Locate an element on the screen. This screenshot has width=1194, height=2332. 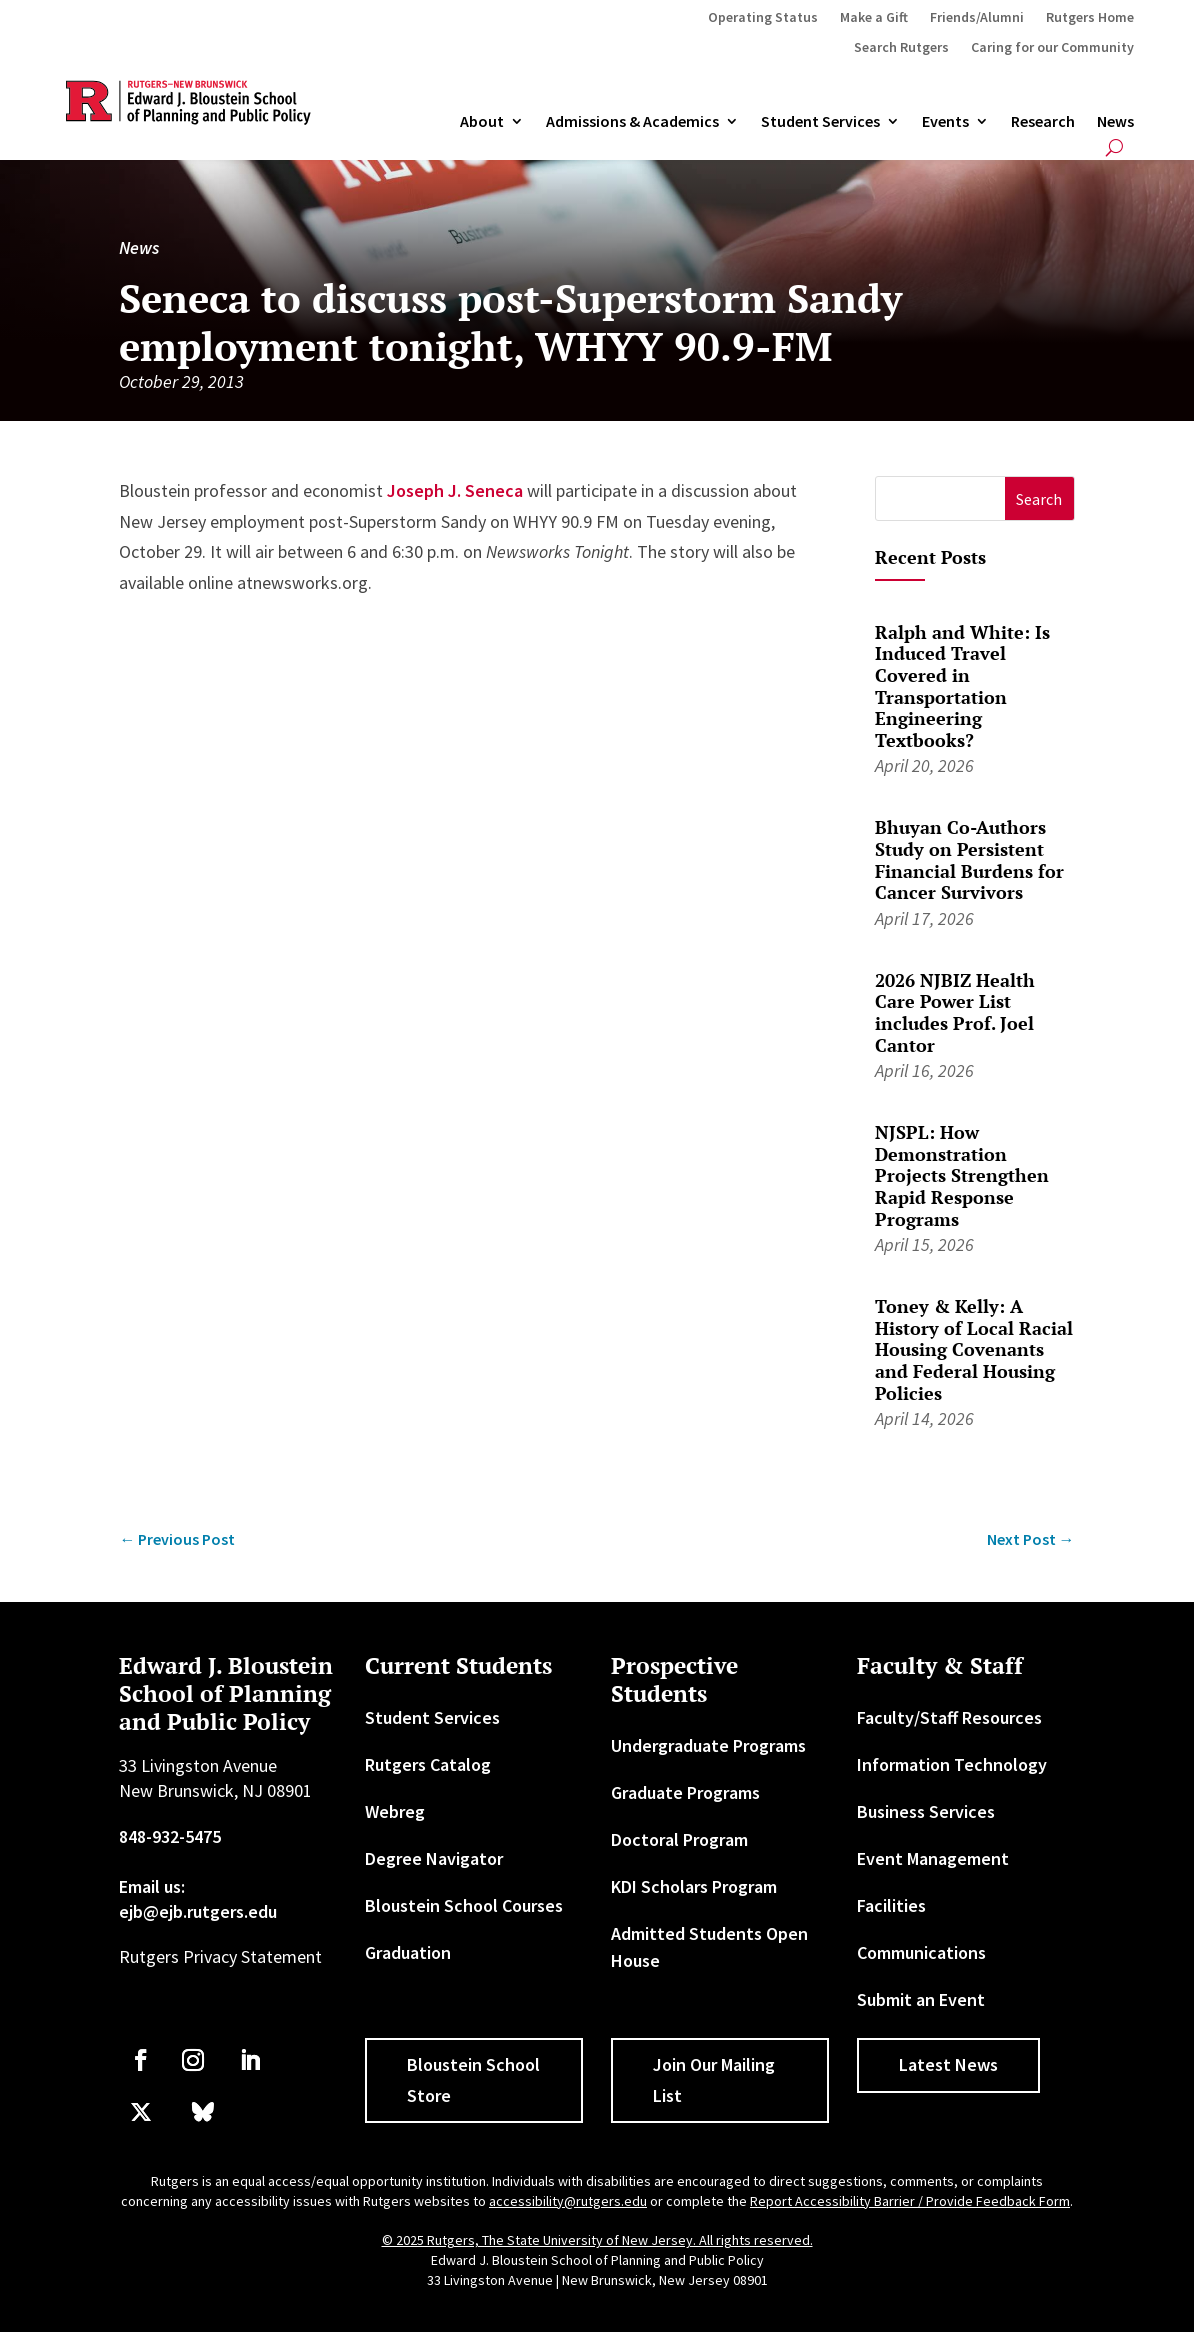
Bhuyan Co-Authors Study on Persistent Financial Burdens for Cancer Survivors [link] is located at coordinates (969, 859).